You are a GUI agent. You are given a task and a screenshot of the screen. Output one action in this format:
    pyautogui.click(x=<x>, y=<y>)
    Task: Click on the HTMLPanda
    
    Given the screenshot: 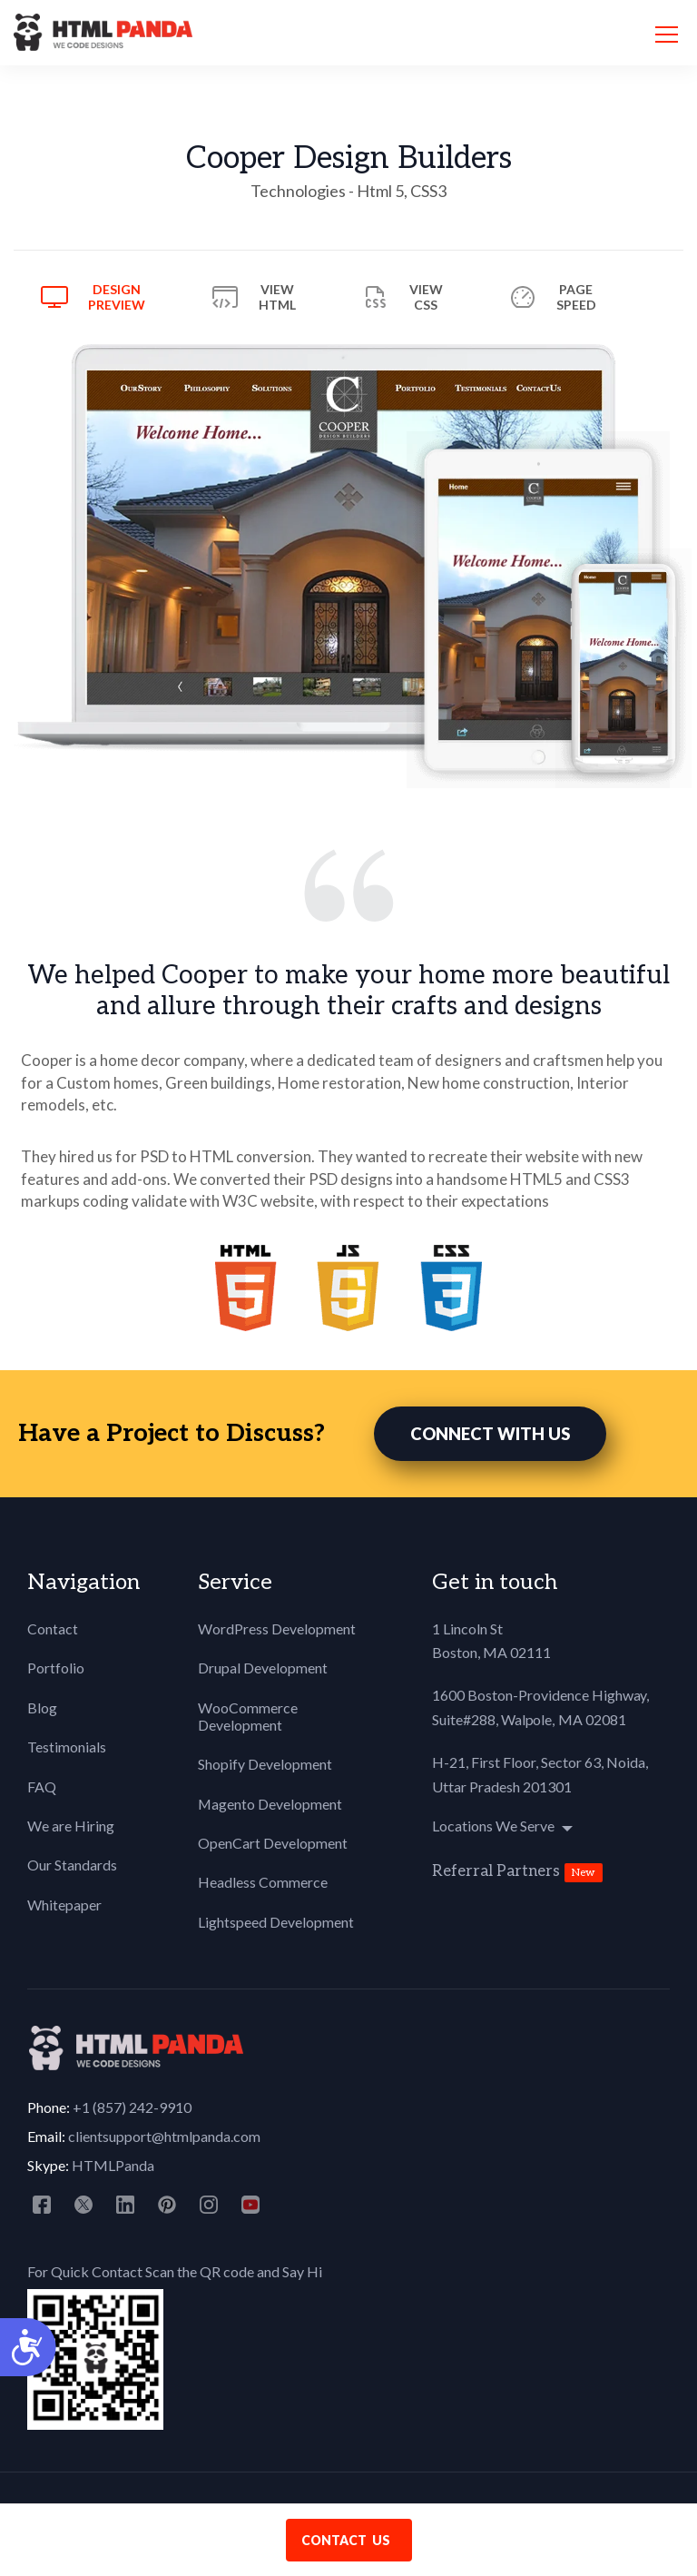 What is the action you would take?
    pyautogui.click(x=113, y=2166)
    